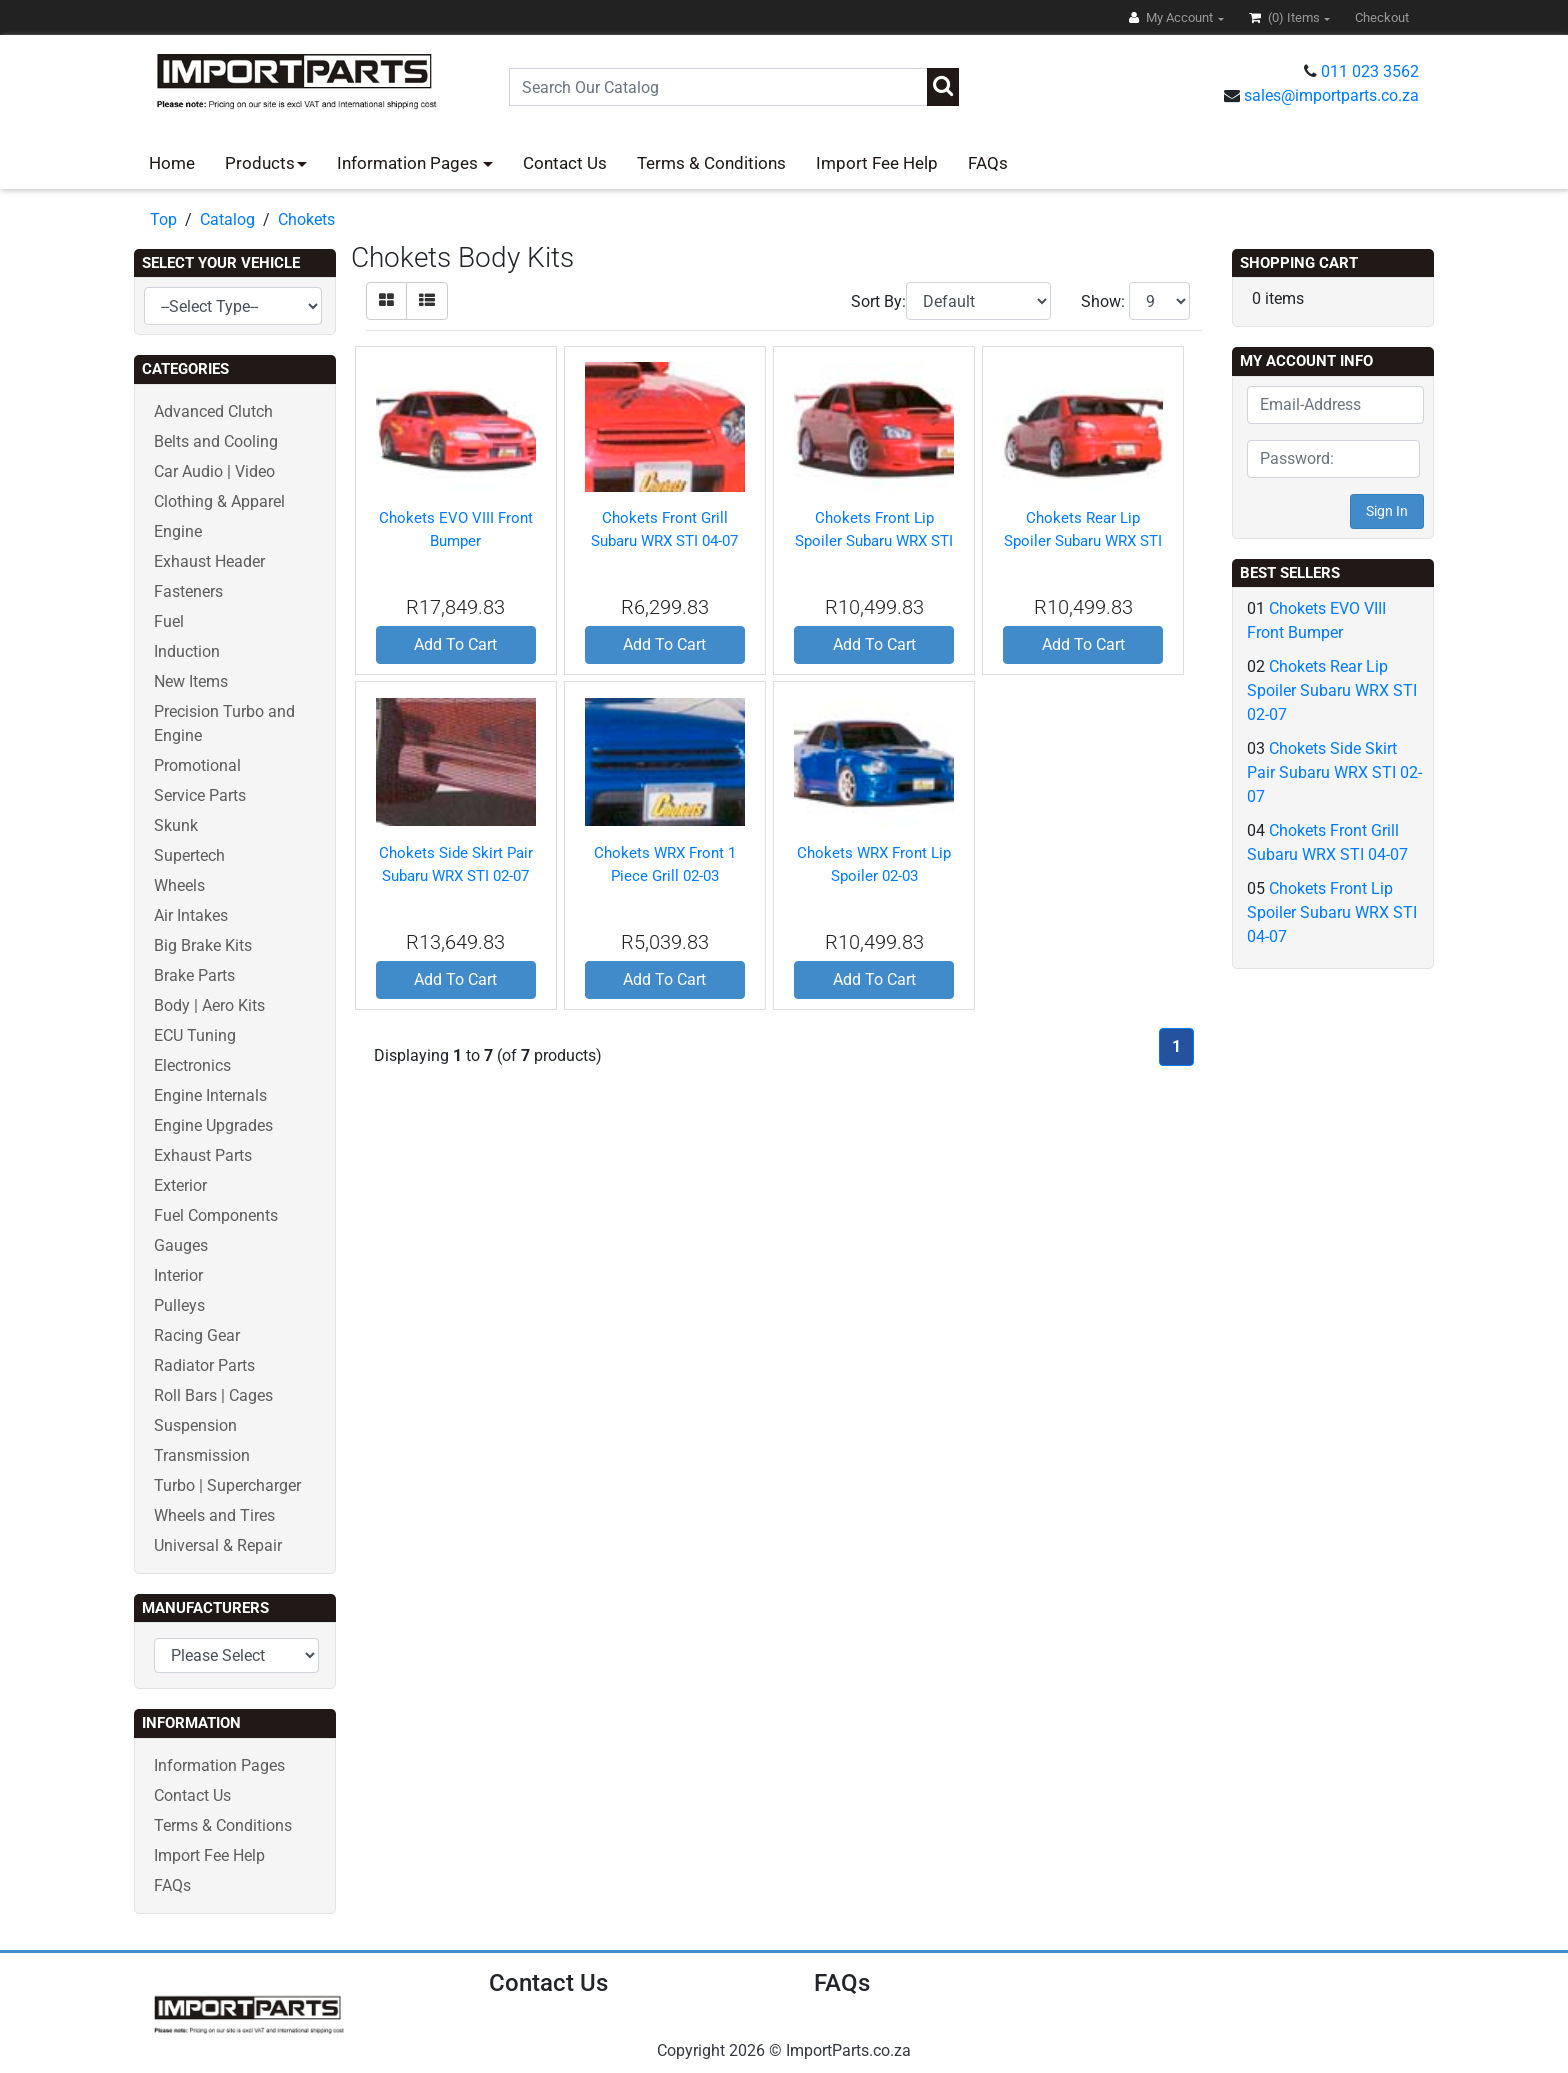 The image size is (1568, 2073). What do you see at coordinates (218, 1545) in the screenshot?
I see `Universal & Repair` at bounding box center [218, 1545].